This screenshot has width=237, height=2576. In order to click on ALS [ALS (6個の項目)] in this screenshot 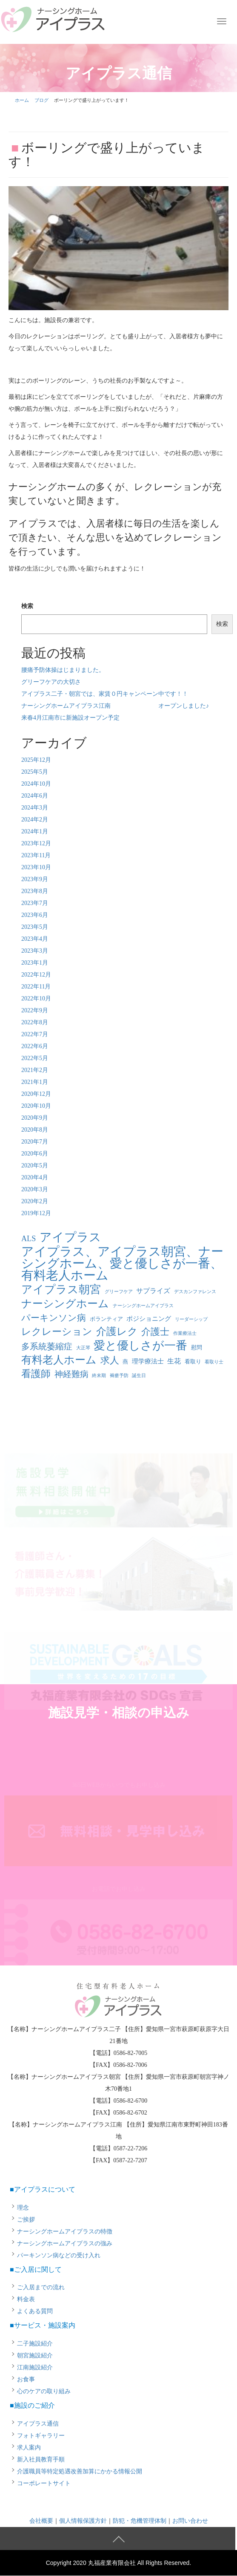, I will do `click(28, 1238)`.